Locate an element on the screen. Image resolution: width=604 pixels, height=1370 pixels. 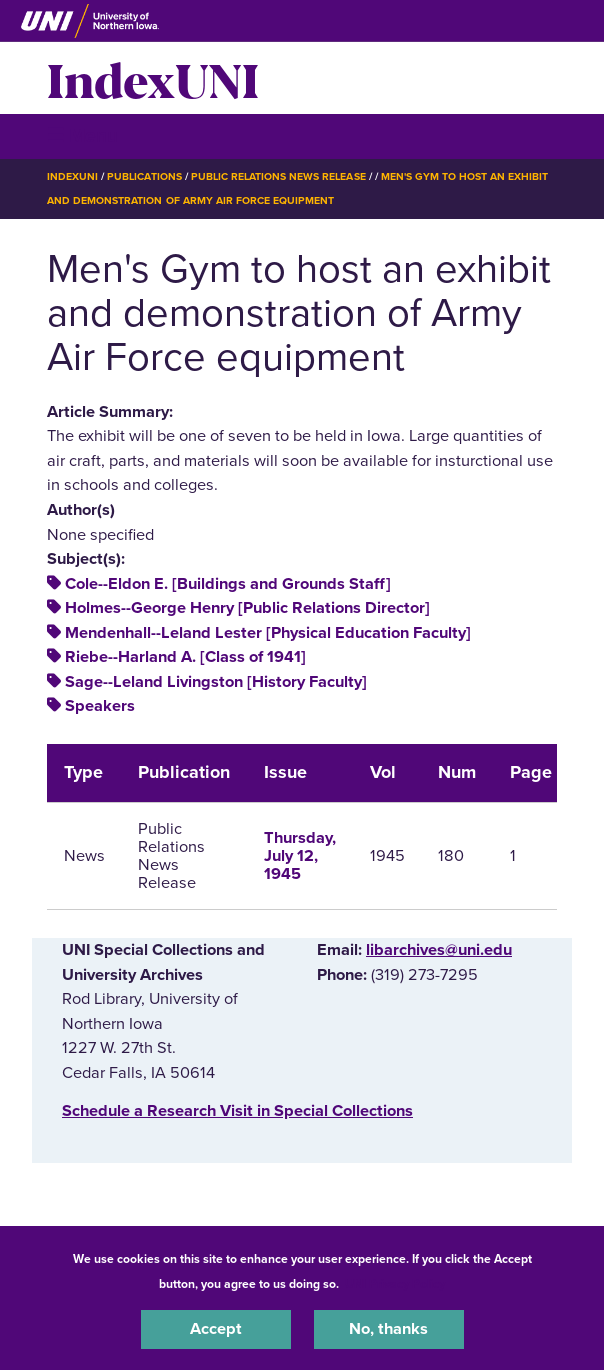
IndexUNI is located at coordinates (153, 78).